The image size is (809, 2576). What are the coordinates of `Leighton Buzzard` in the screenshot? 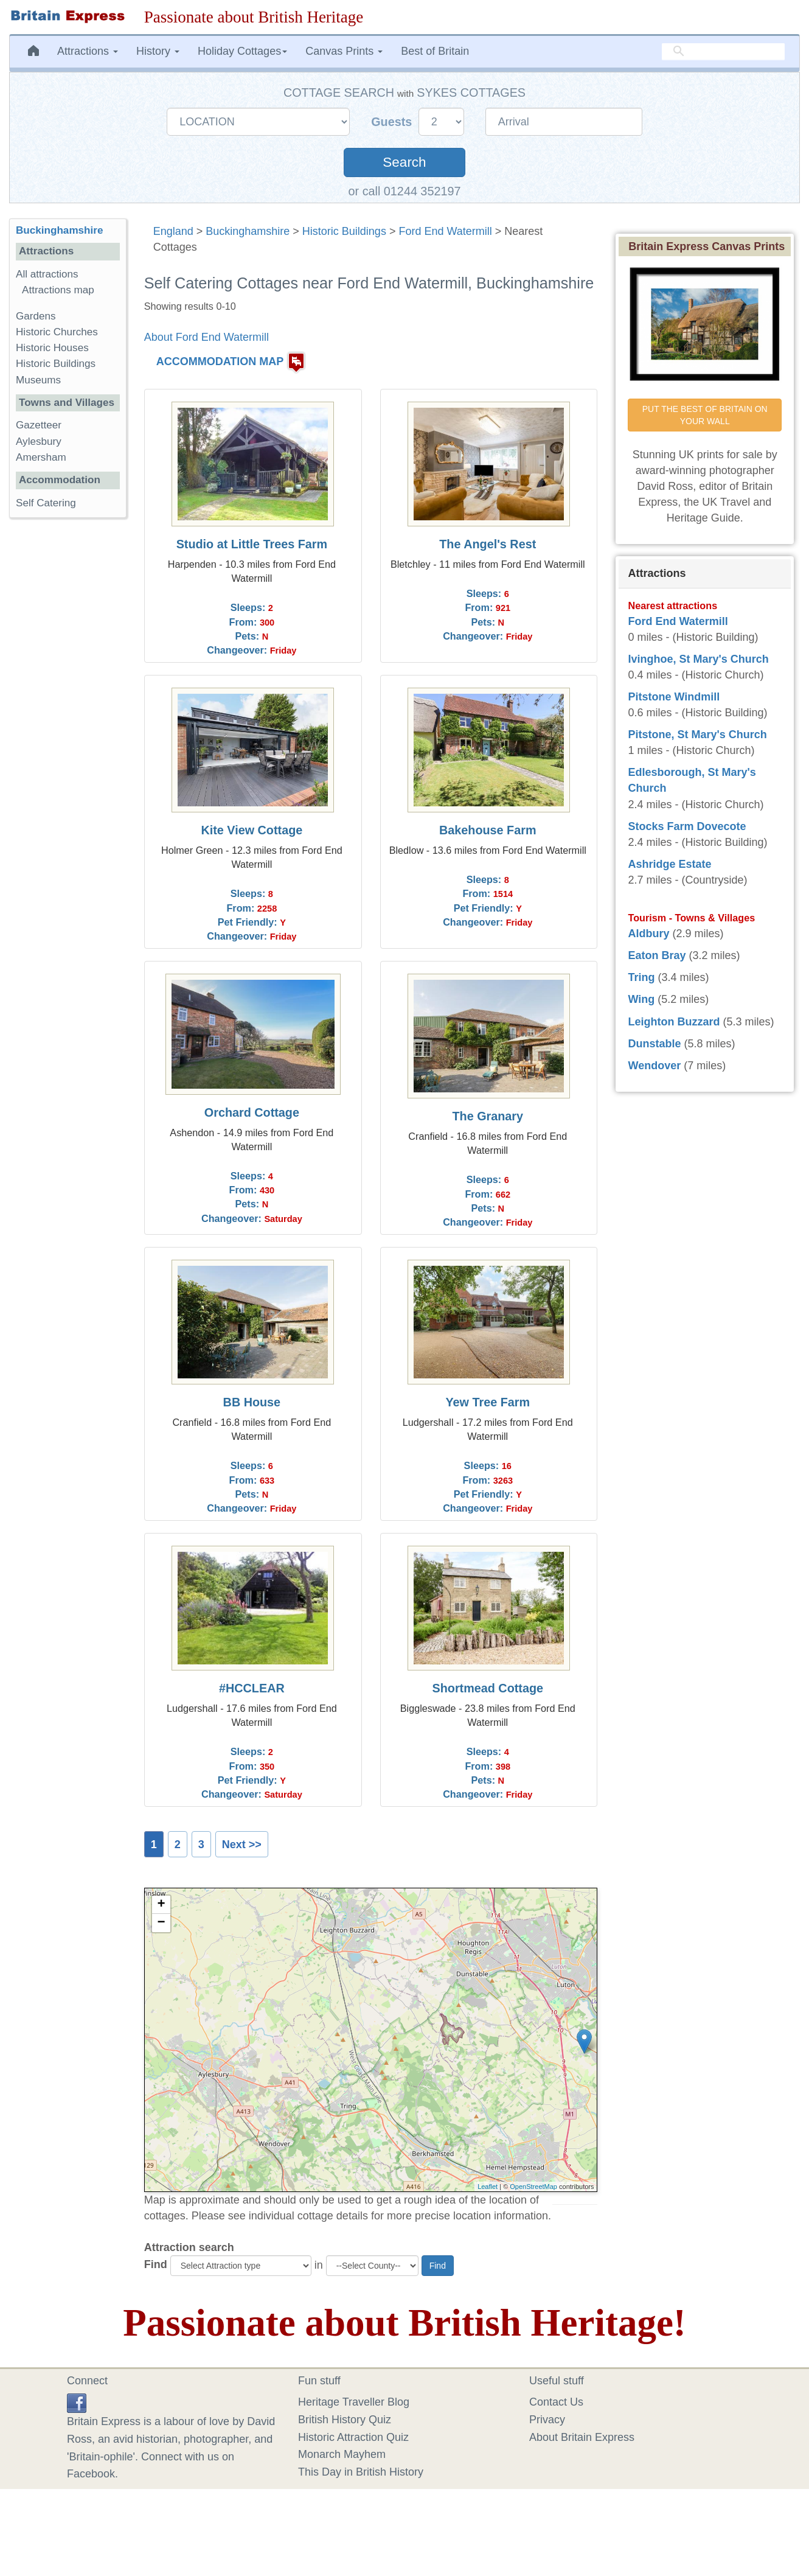 It's located at (674, 1022).